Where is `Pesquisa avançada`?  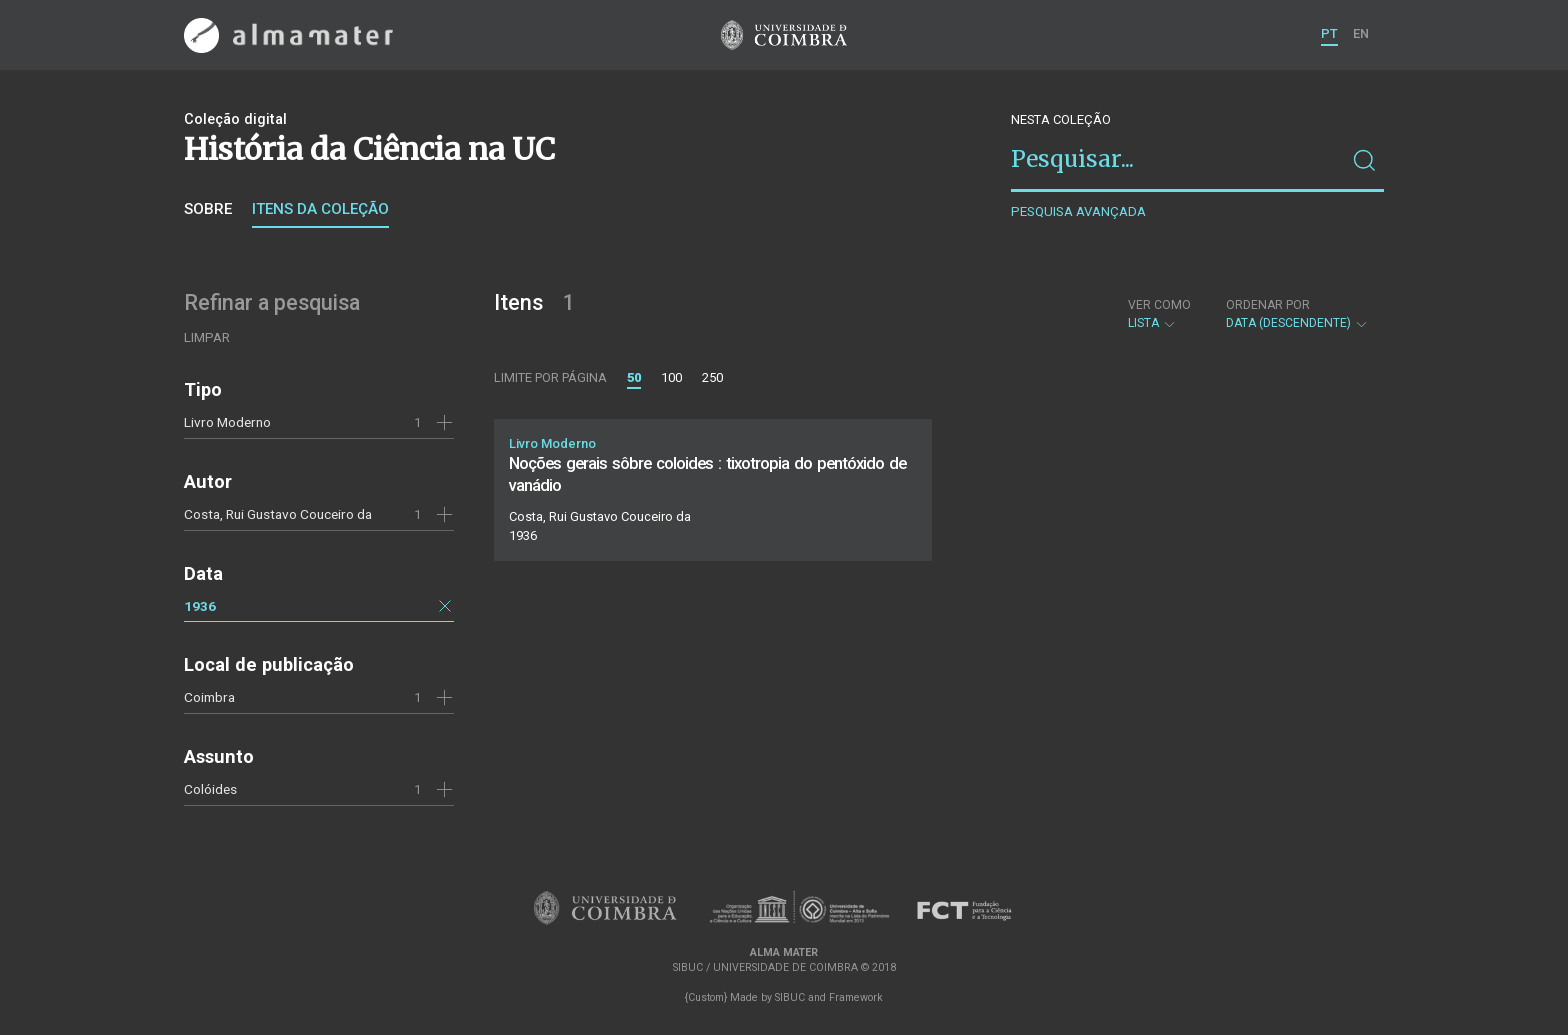 Pesquisa avançada is located at coordinates (1078, 211).